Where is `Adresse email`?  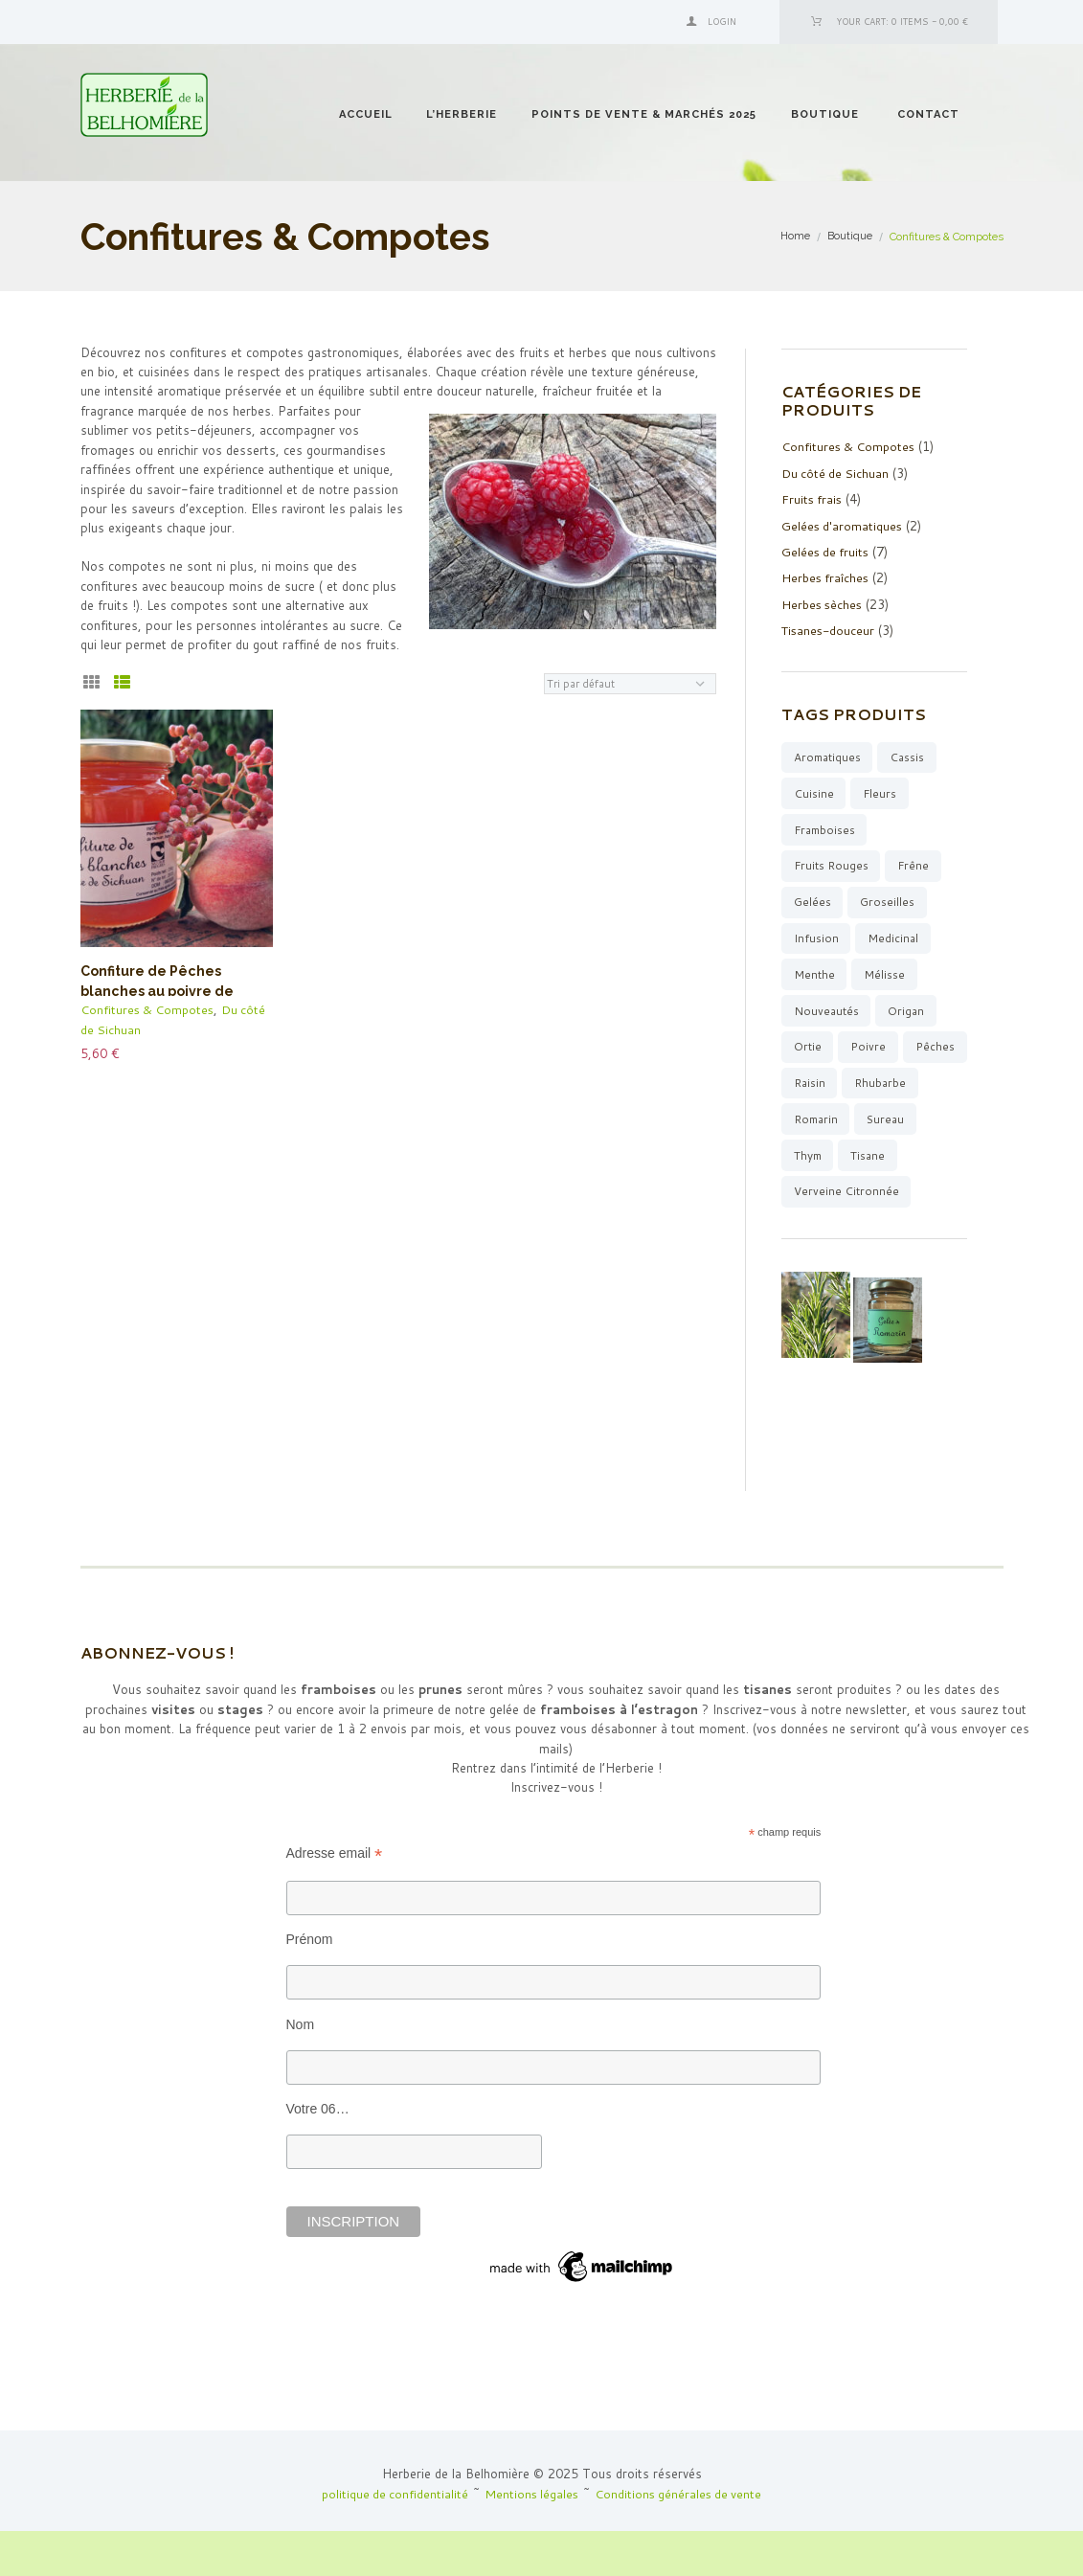
Adresse email is located at coordinates (334, 1898).